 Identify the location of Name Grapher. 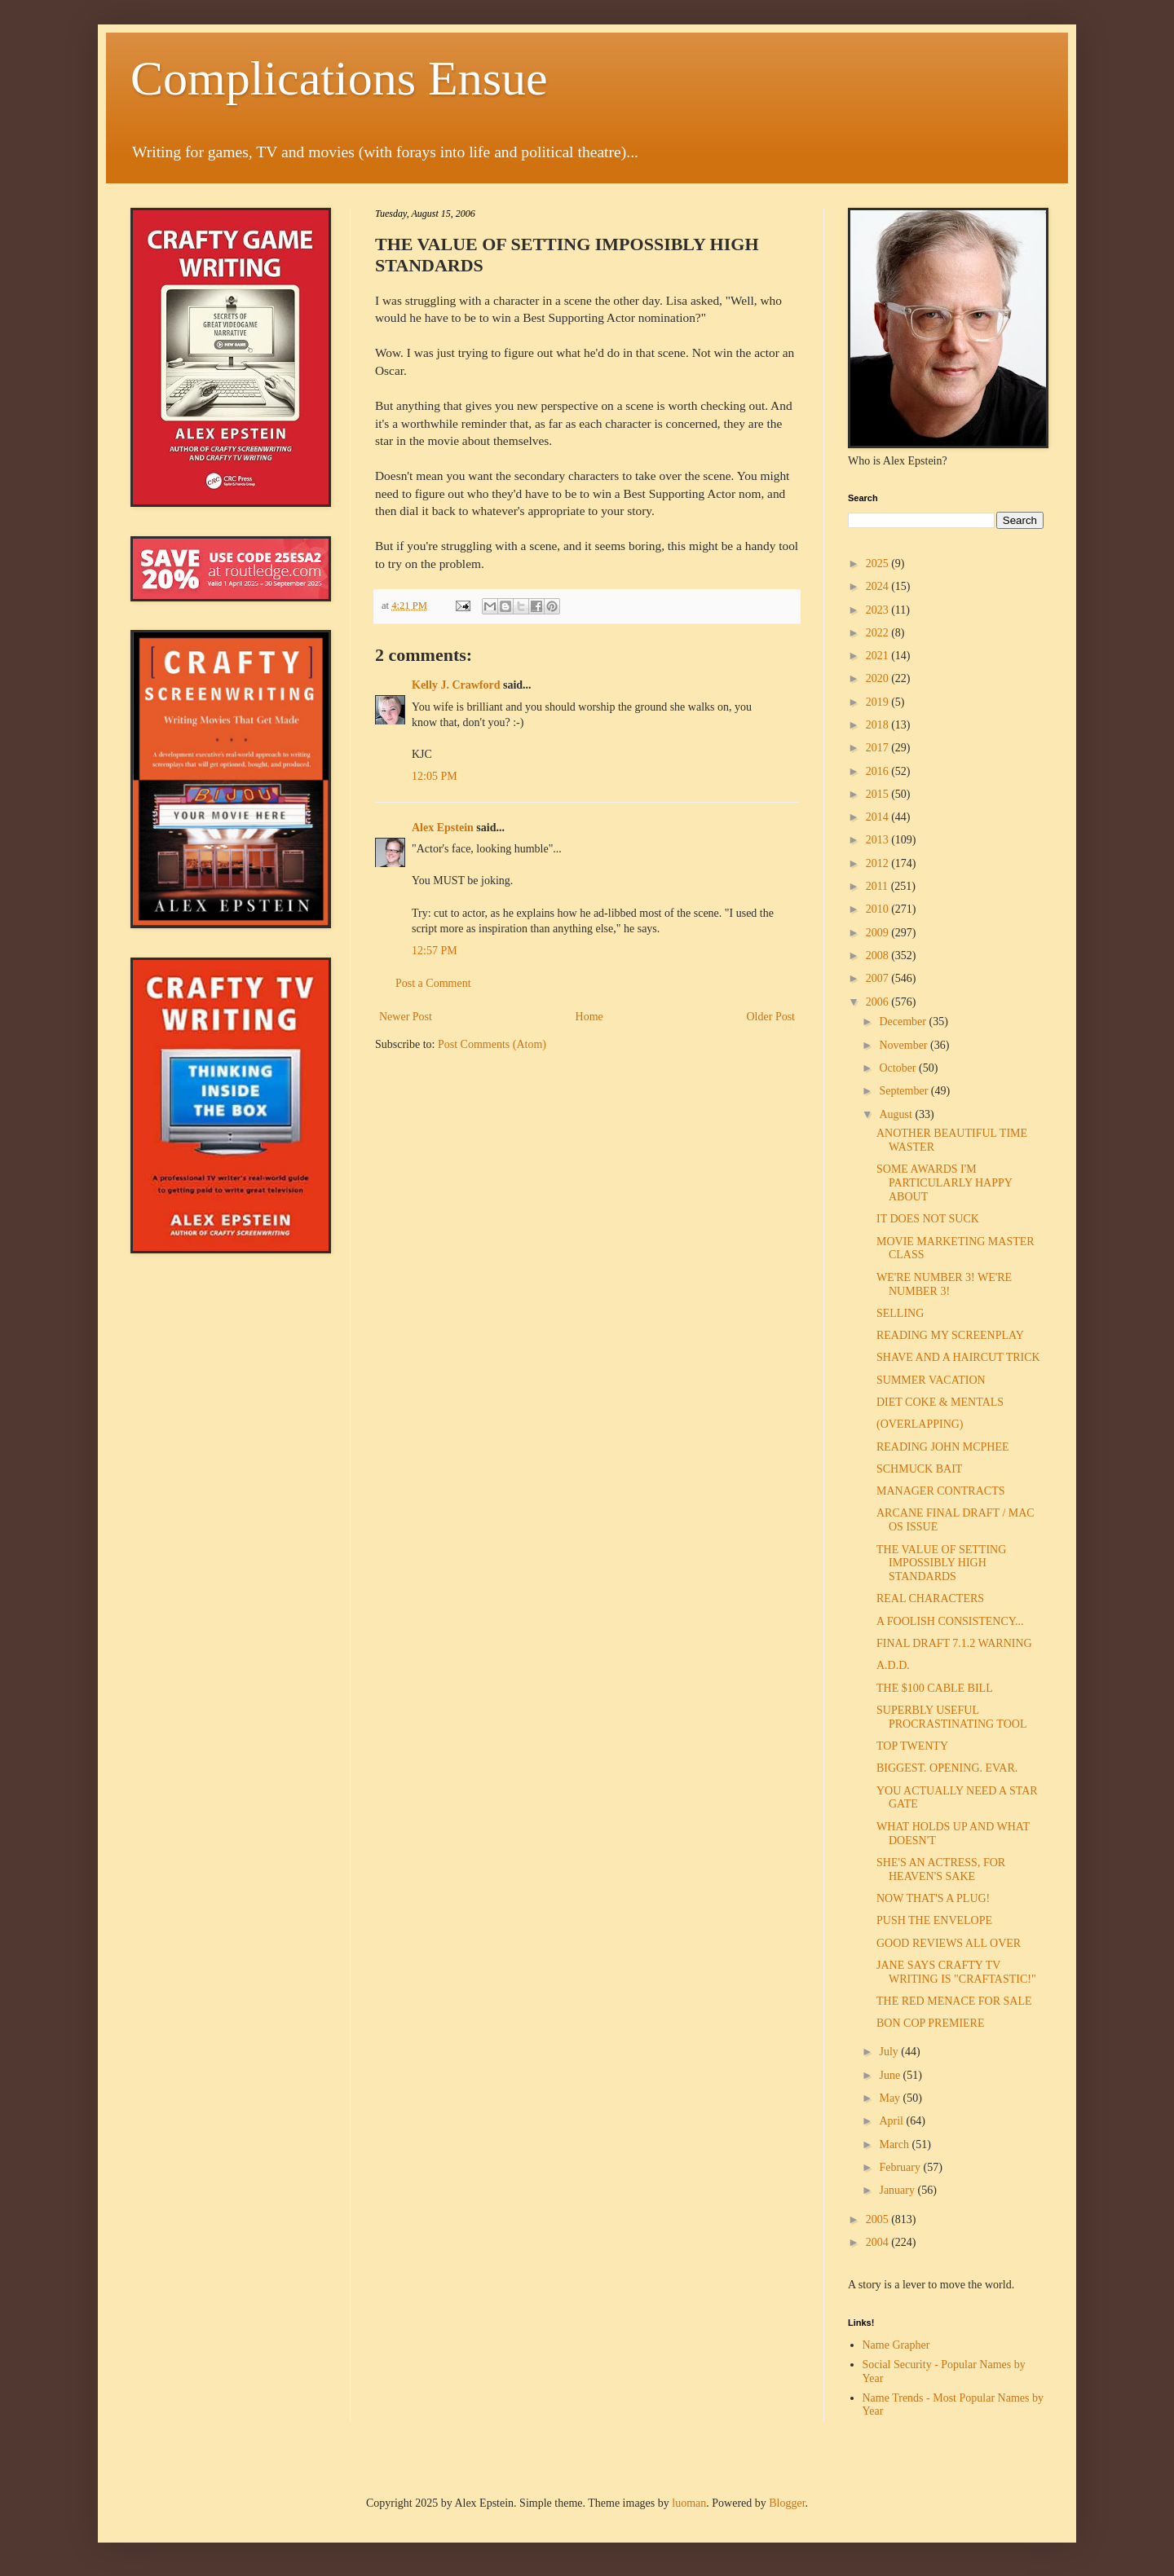
(896, 2345).